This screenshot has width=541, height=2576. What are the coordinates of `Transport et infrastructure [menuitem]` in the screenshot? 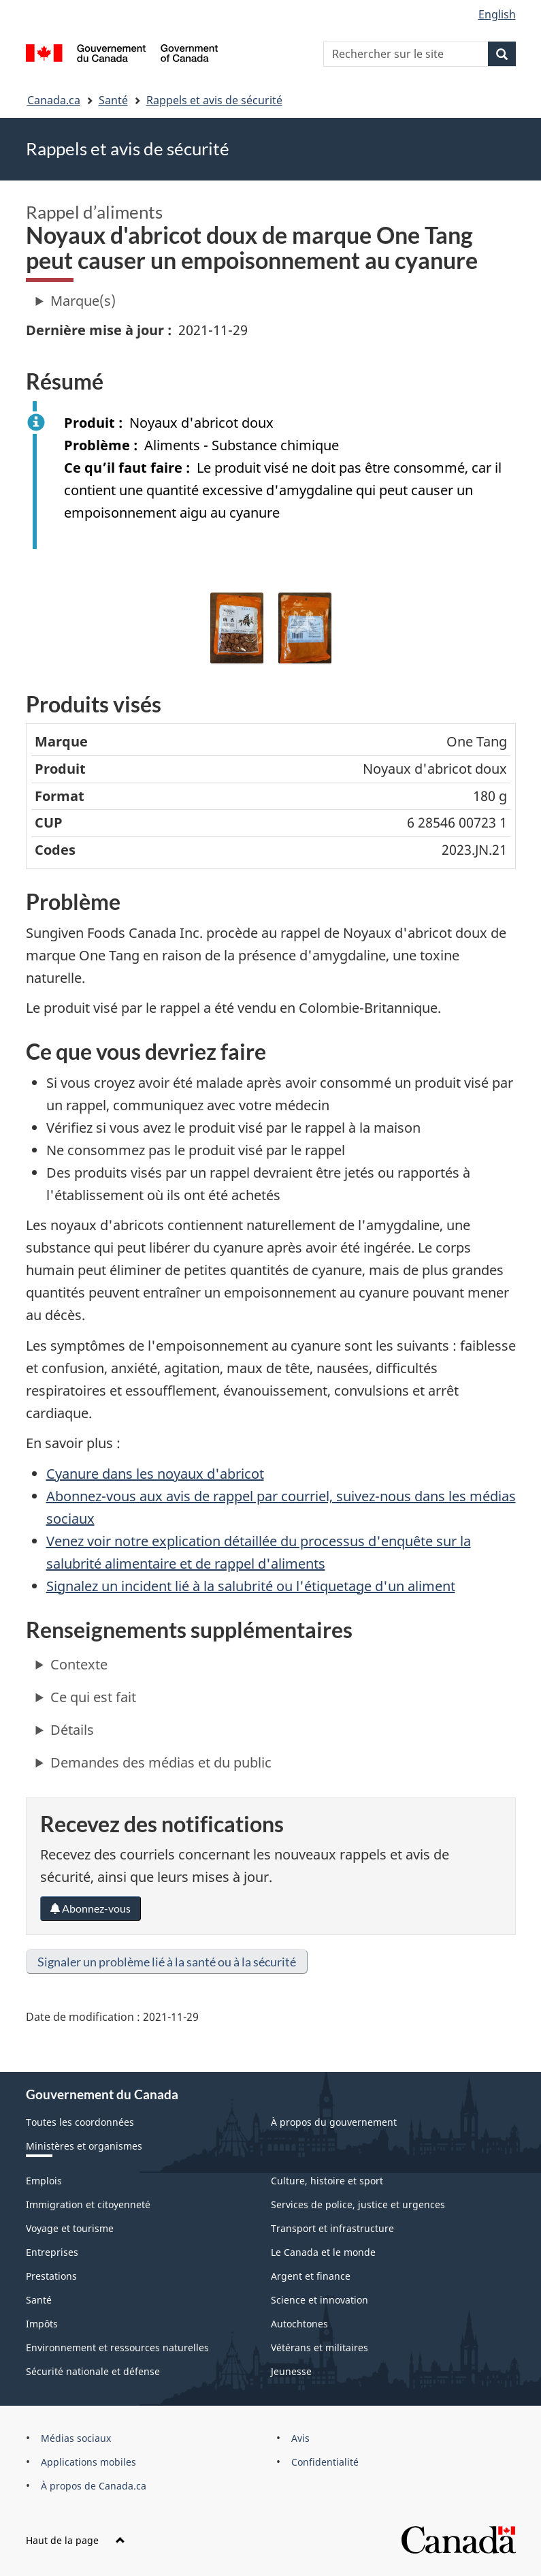 It's located at (332, 2228).